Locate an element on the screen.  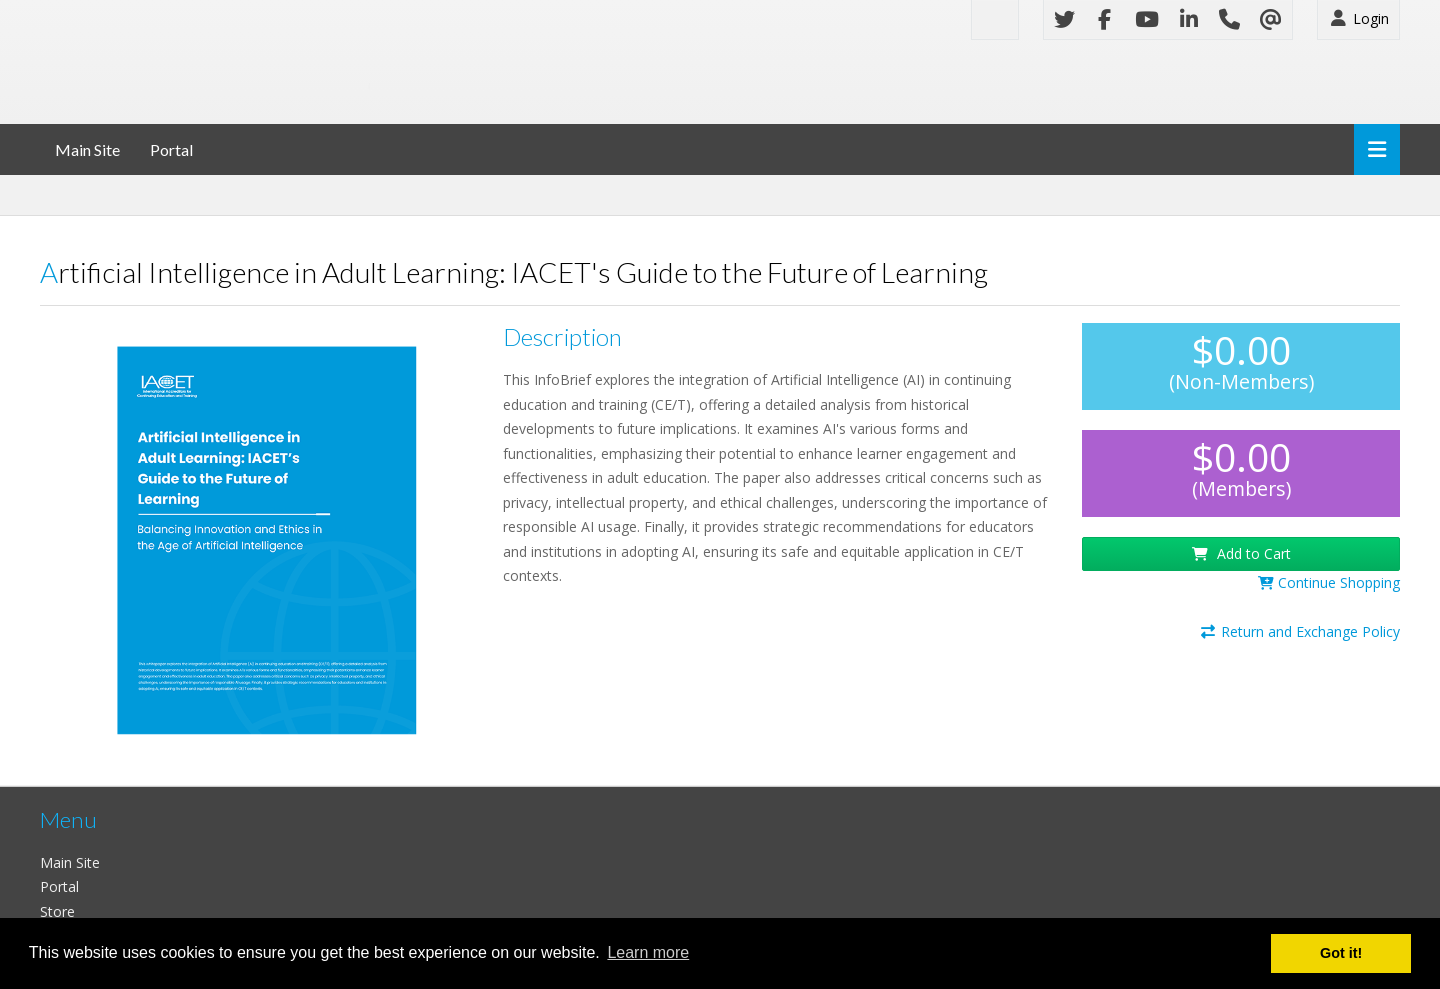
Add to Cart is located at coordinates (1241, 553).